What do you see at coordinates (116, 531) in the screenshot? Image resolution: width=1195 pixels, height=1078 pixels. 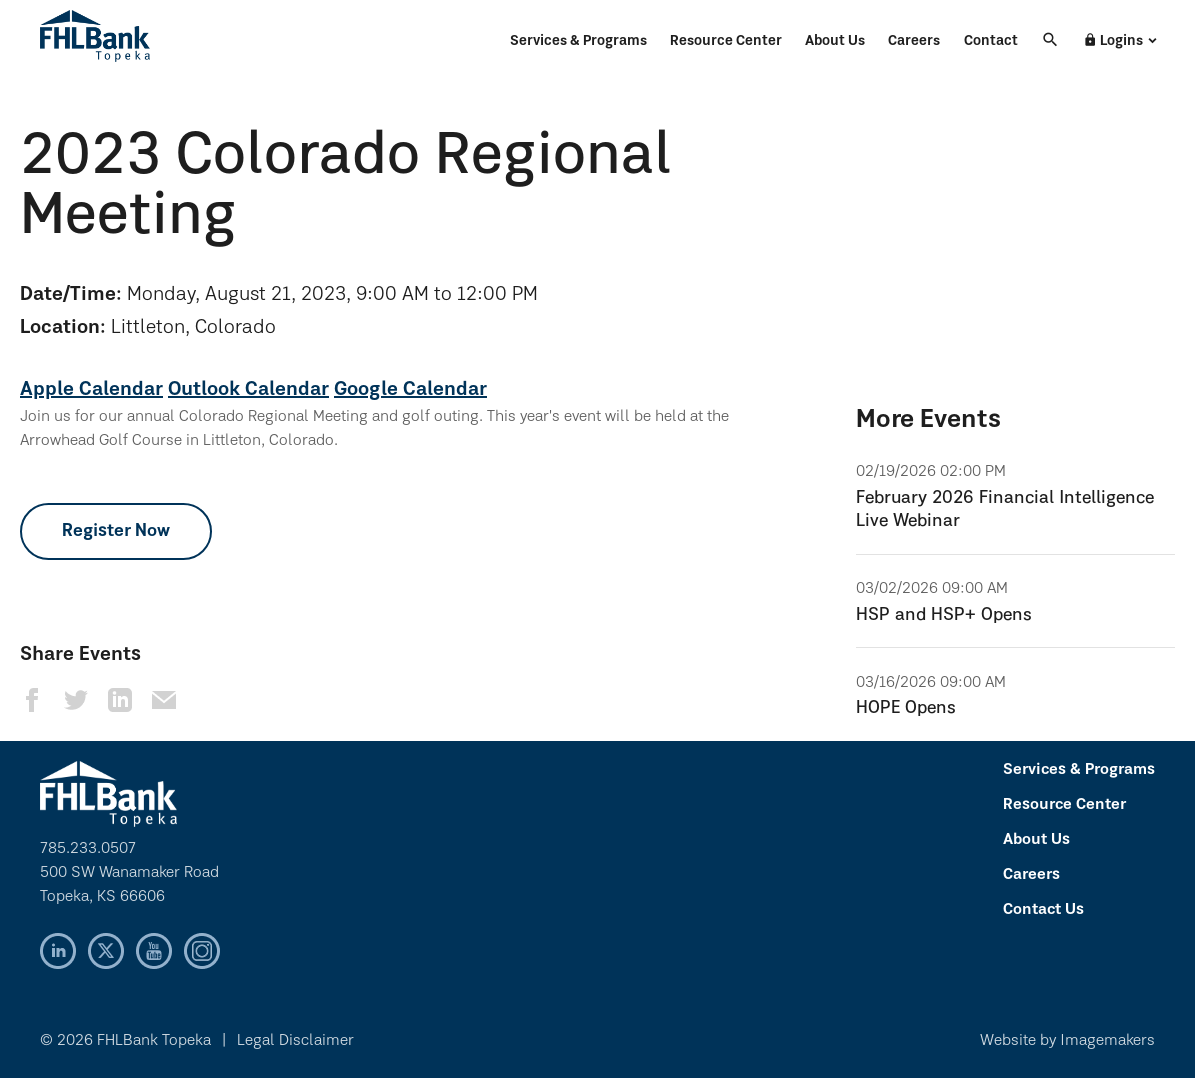 I see `Register Now` at bounding box center [116, 531].